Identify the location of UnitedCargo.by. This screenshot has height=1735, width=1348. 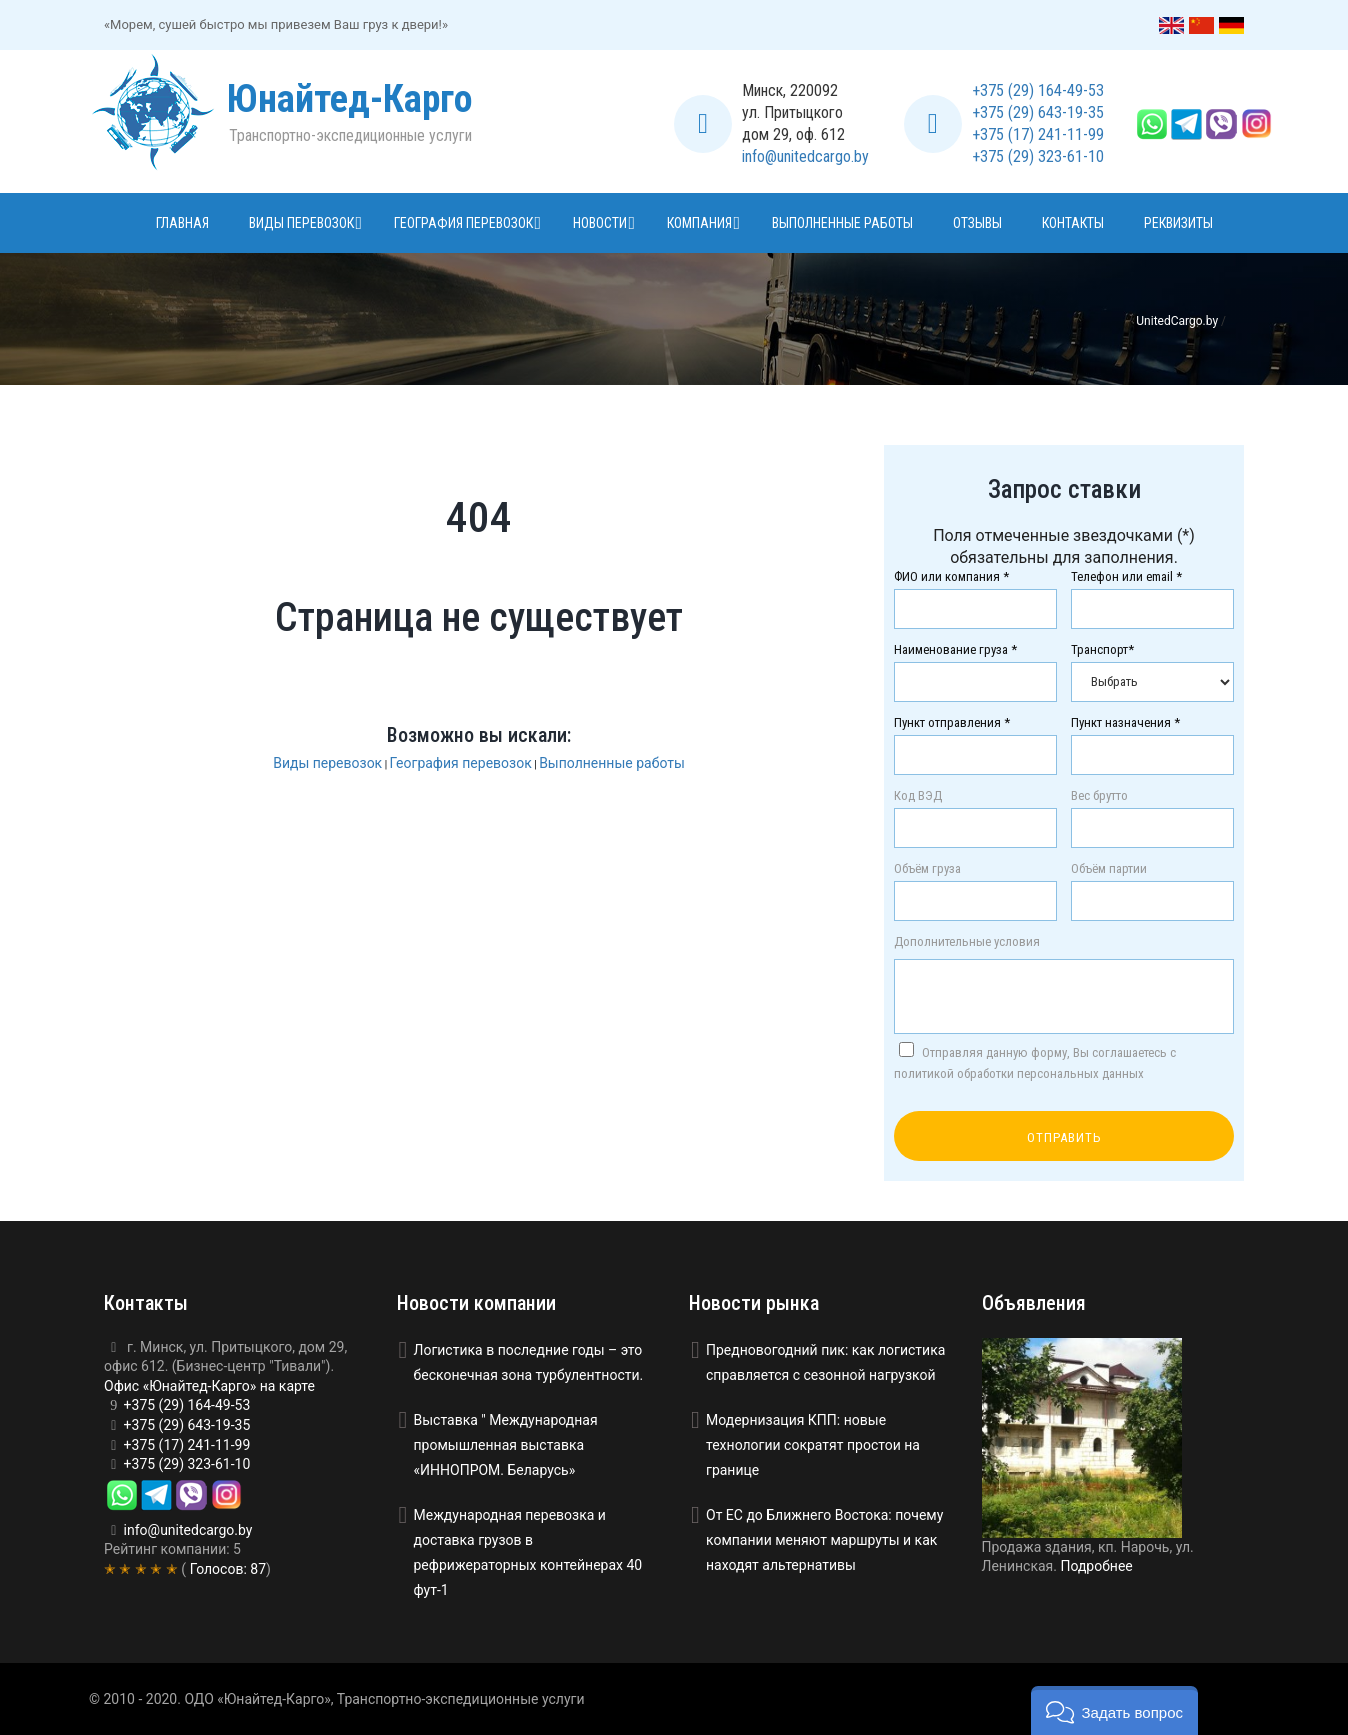
(1177, 321).